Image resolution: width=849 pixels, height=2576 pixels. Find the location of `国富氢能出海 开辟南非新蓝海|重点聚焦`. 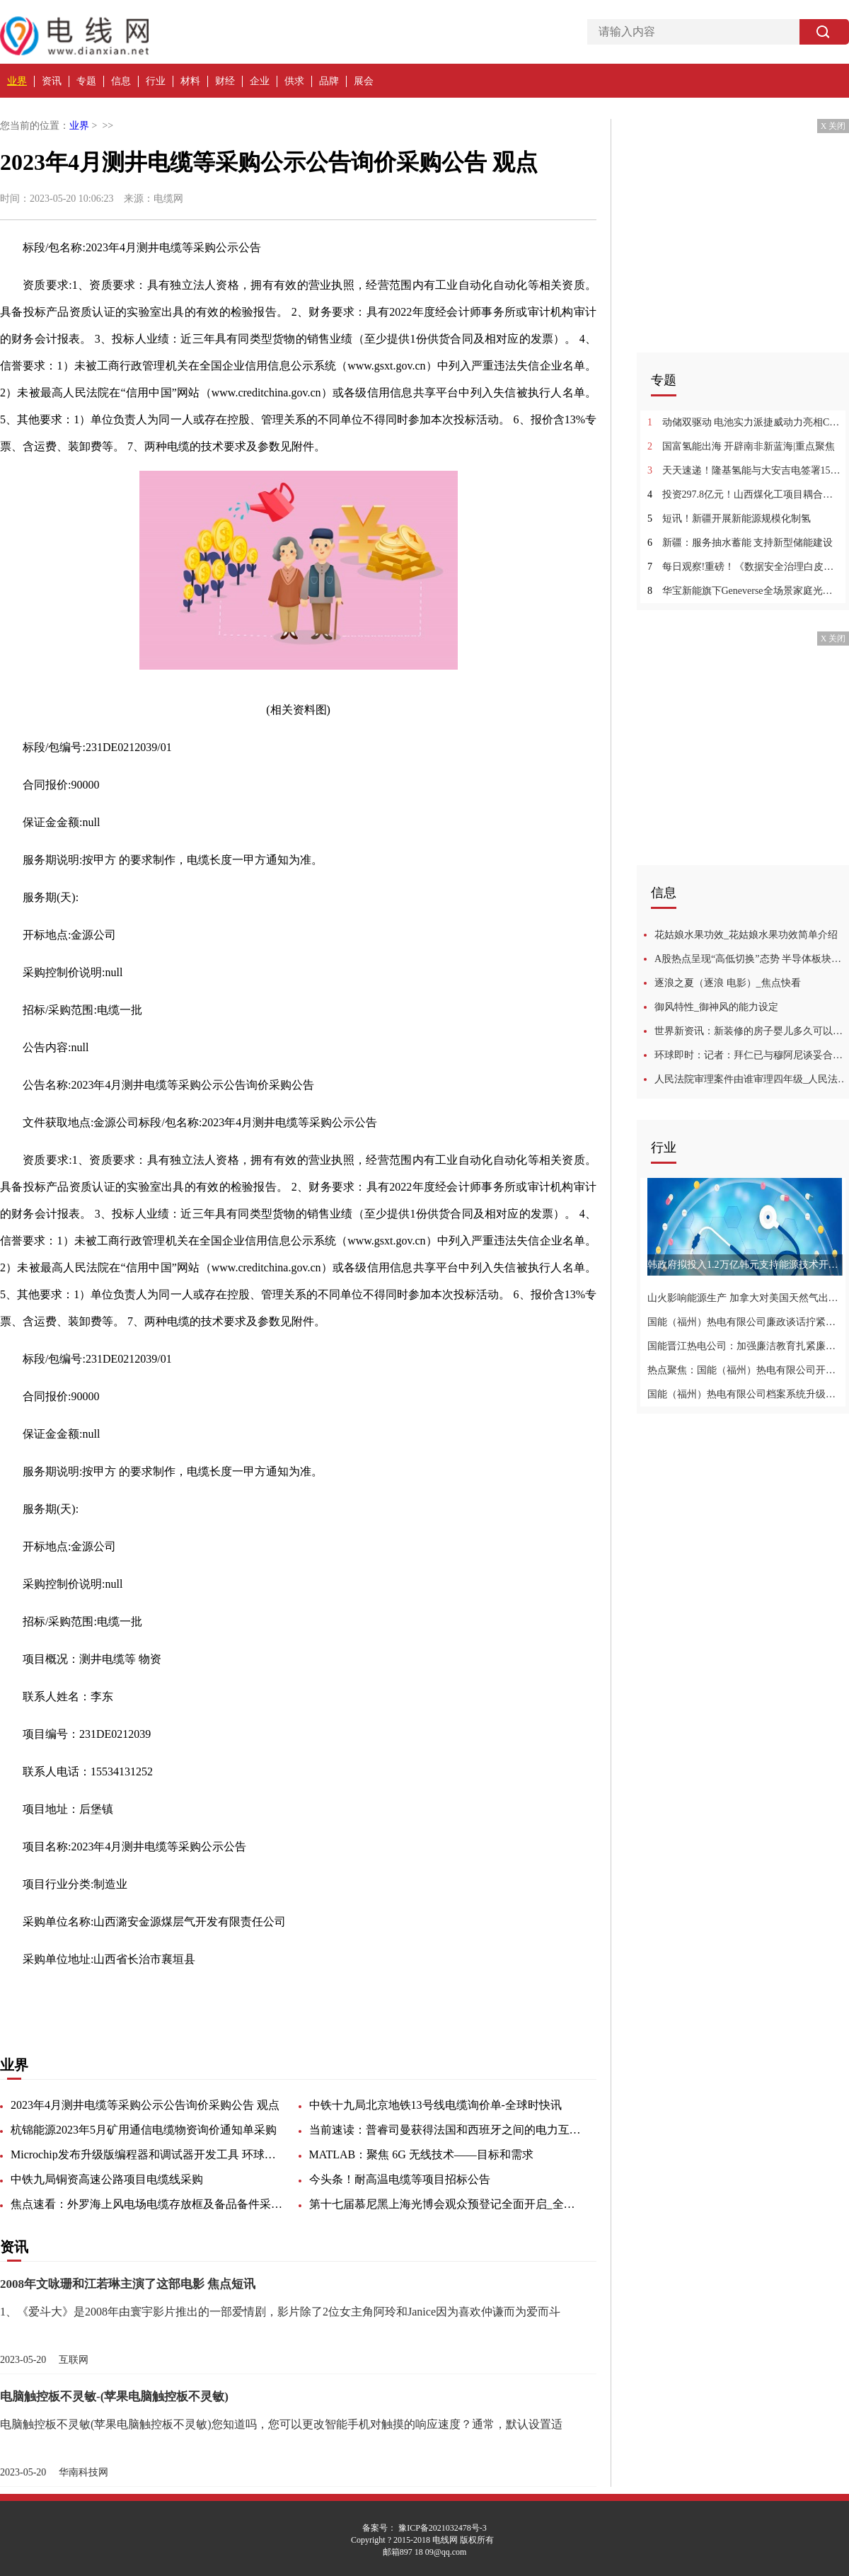

国富氢能出海 开辟南非新蓝海|重点聚焦 is located at coordinates (741, 446).